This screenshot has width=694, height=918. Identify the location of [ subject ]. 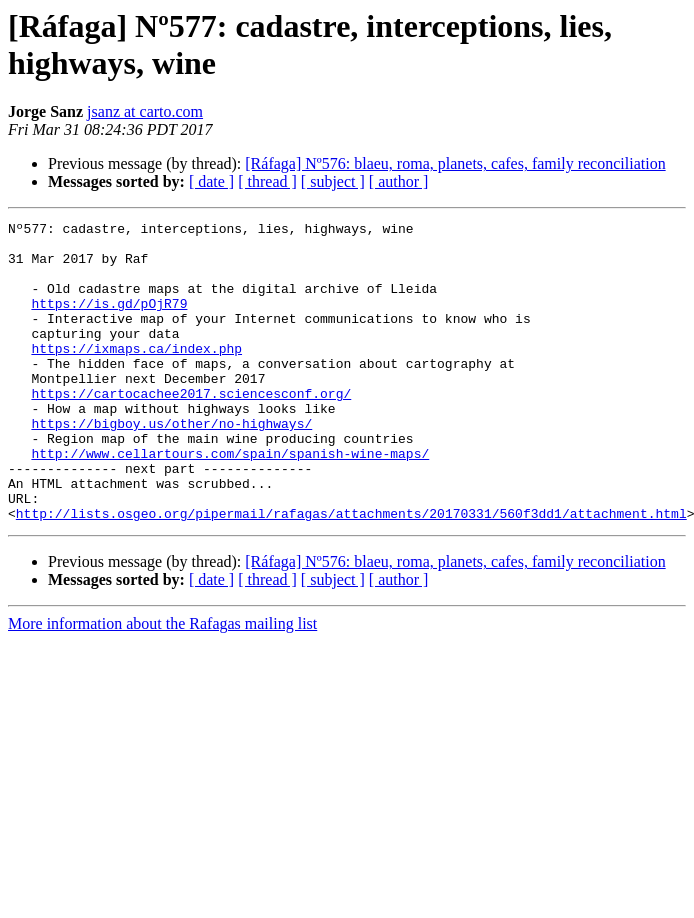
(333, 181).